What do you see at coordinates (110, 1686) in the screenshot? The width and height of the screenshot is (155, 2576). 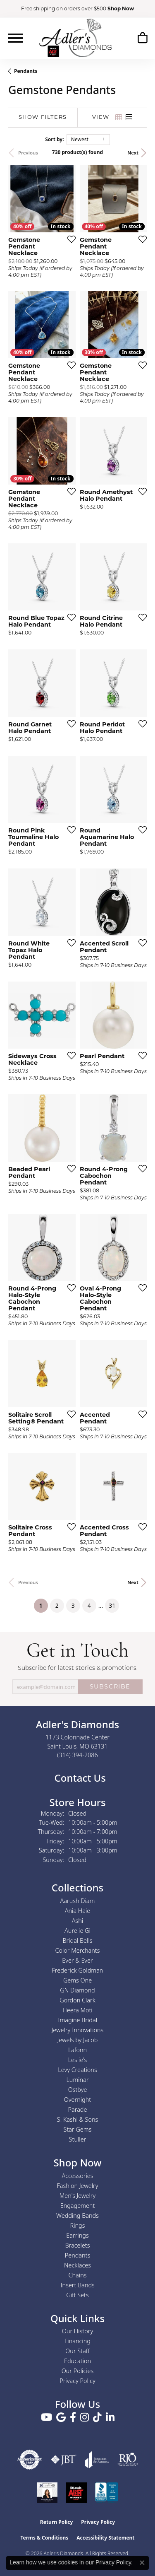 I see `SUBSCRIBE` at bounding box center [110, 1686].